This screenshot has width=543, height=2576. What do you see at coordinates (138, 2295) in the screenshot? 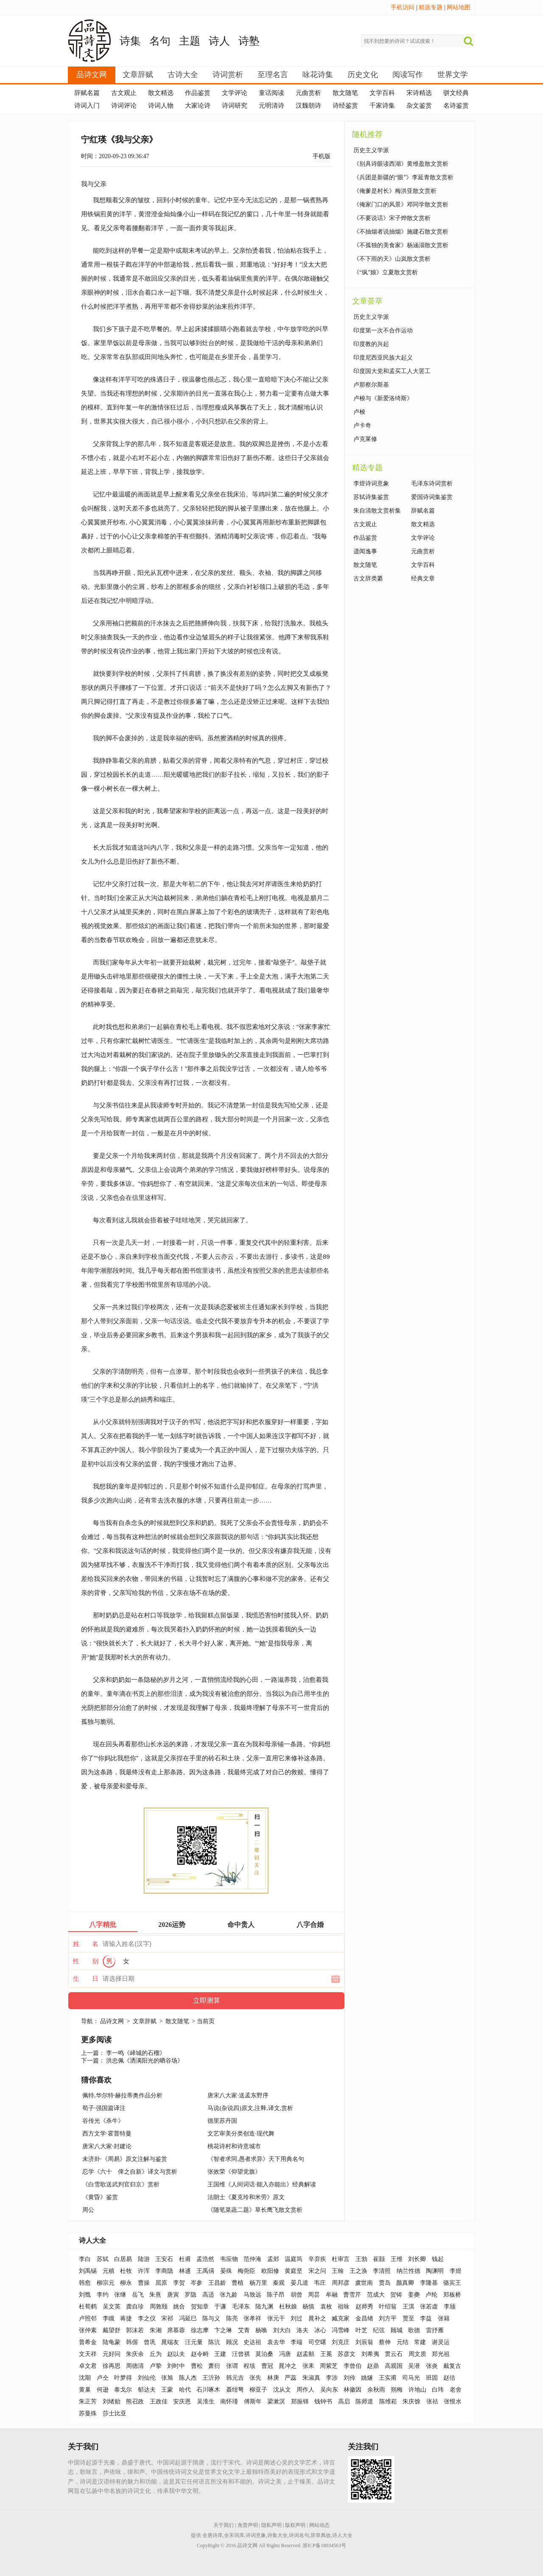
I see `岳飞` at bounding box center [138, 2295].